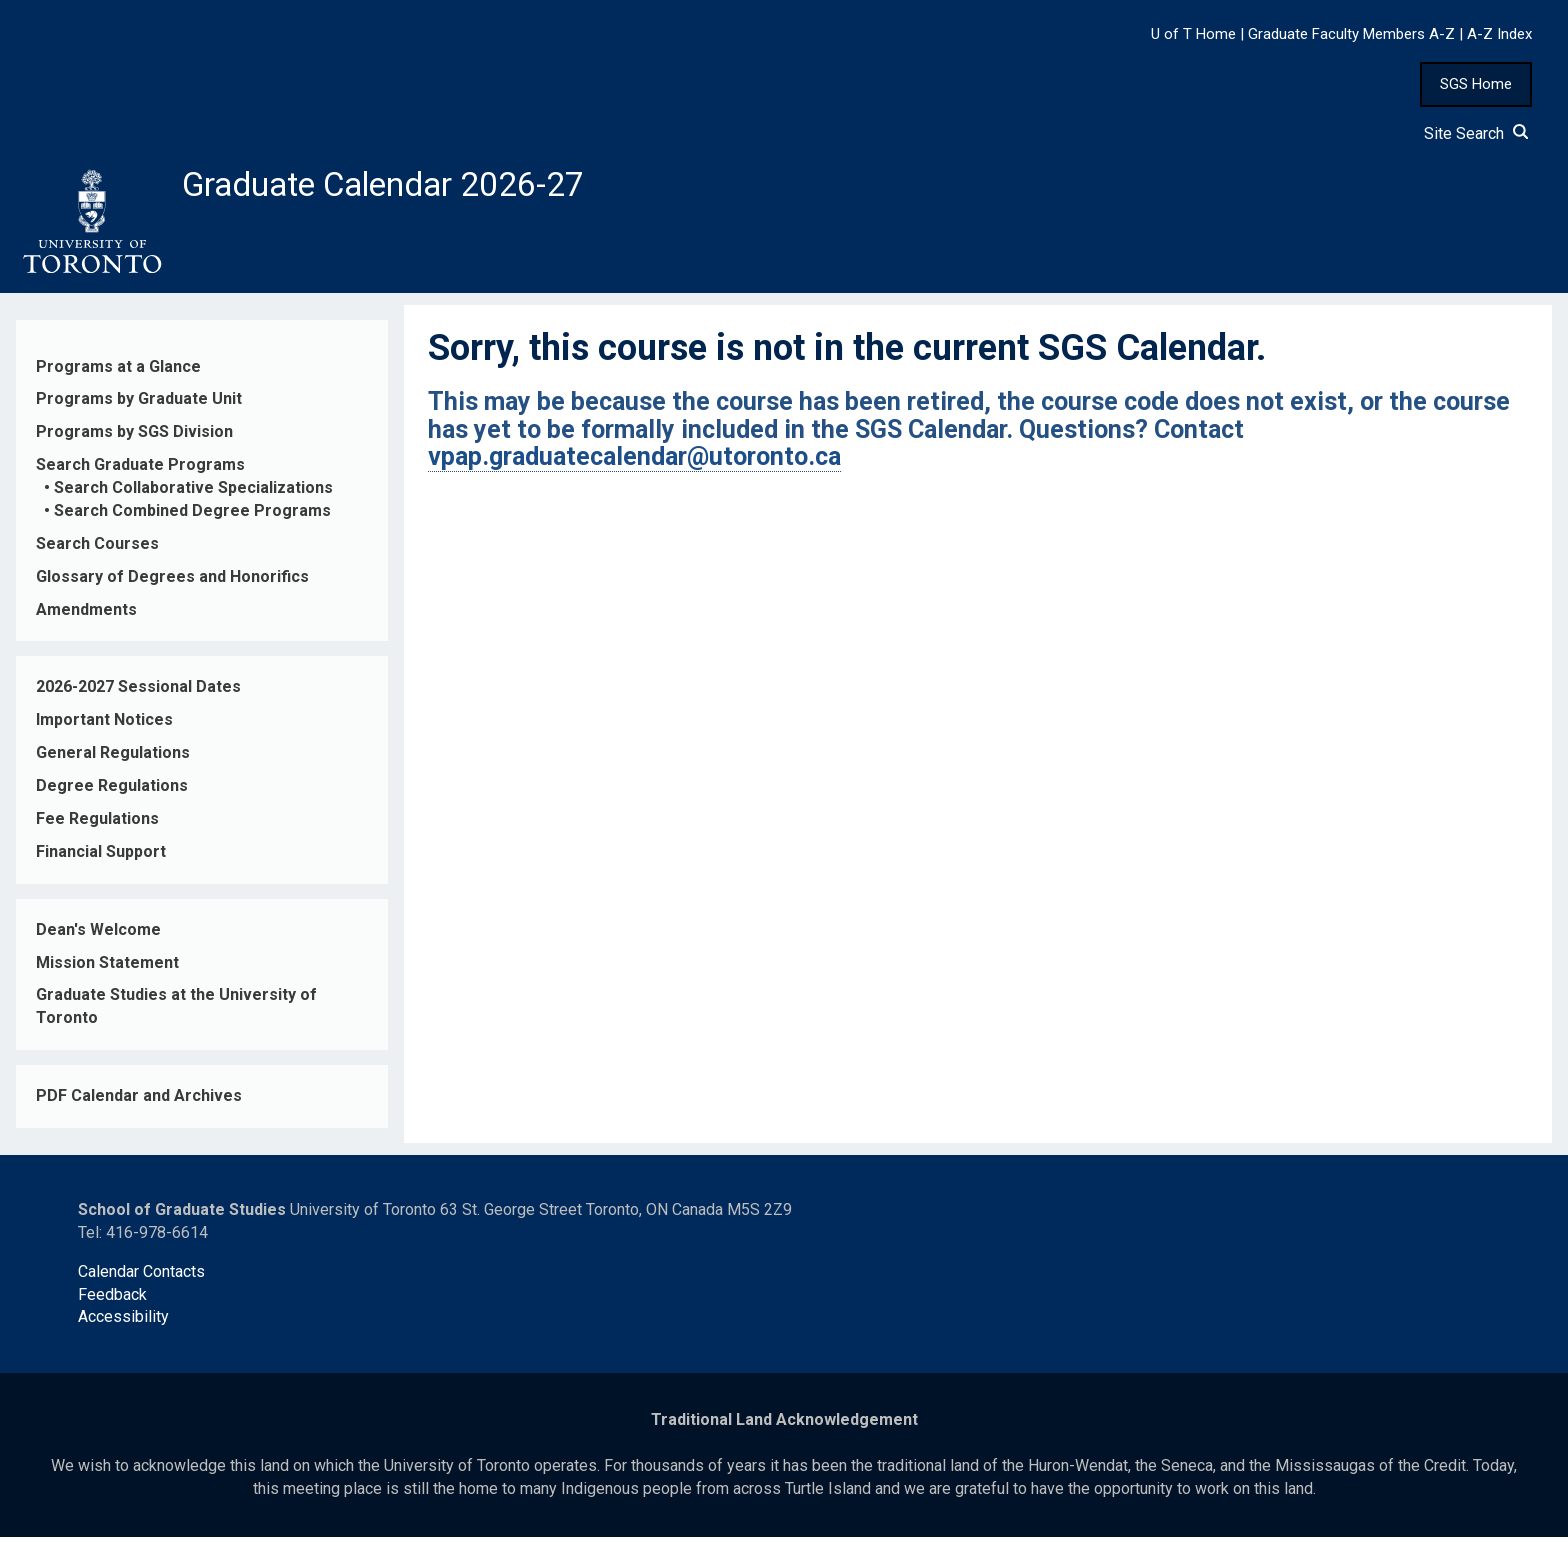 The width and height of the screenshot is (1568, 1542). Describe the element at coordinates (101, 857) in the screenshot. I see `Financial Support` at that location.